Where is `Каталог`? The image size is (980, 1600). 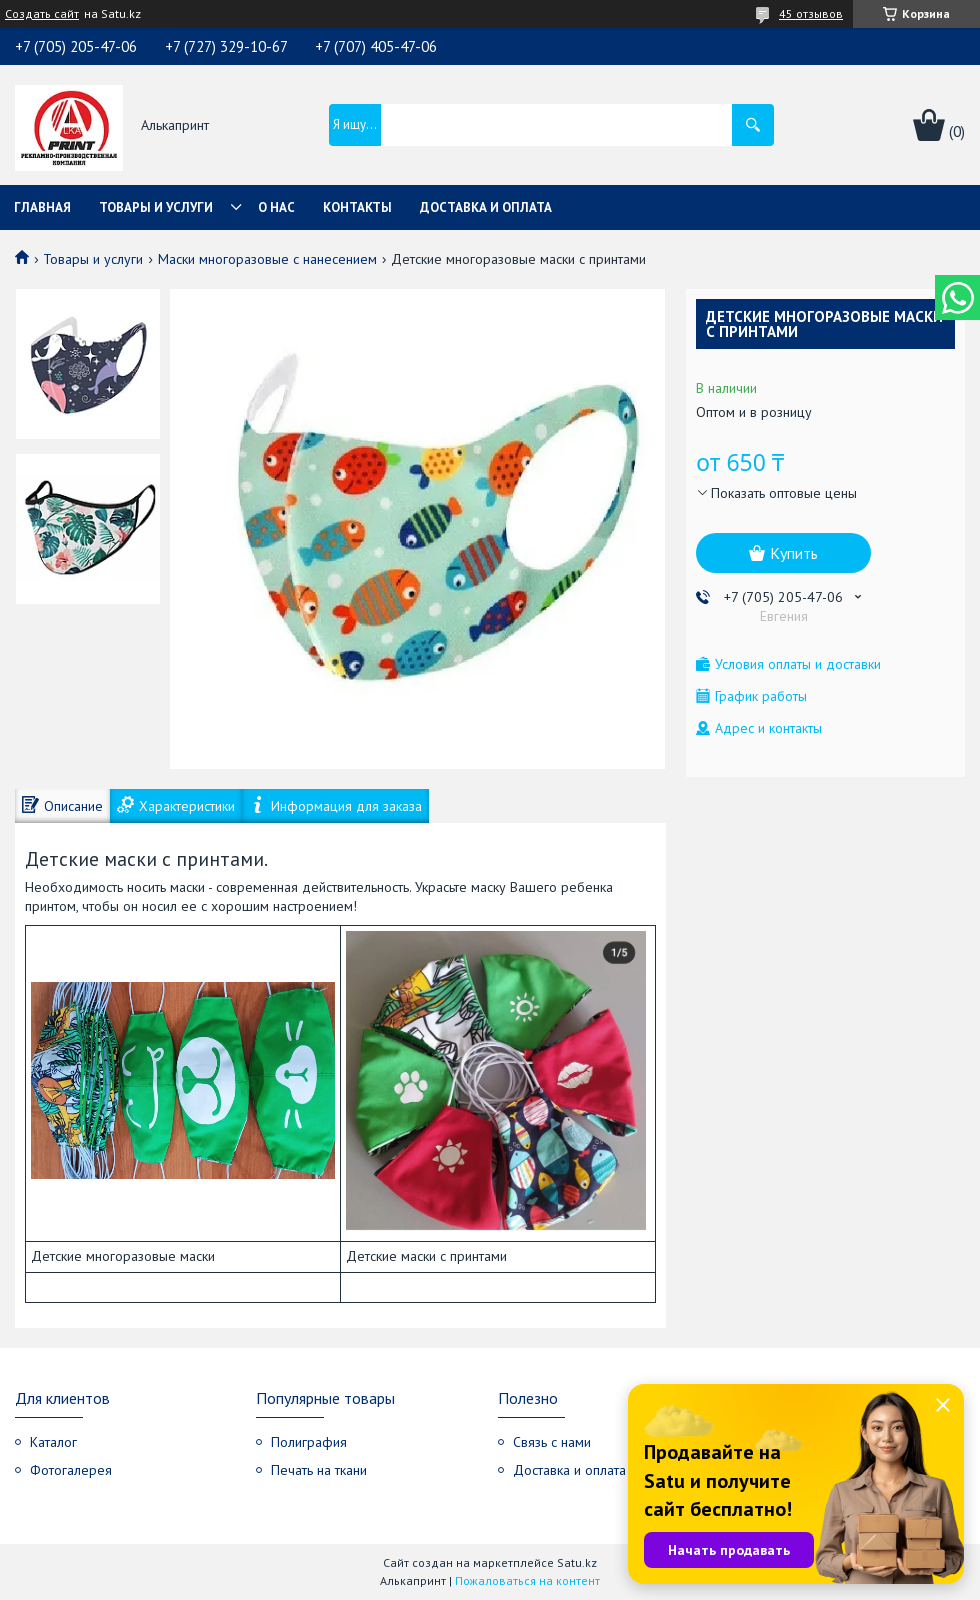
Каталог is located at coordinates (53, 1442).